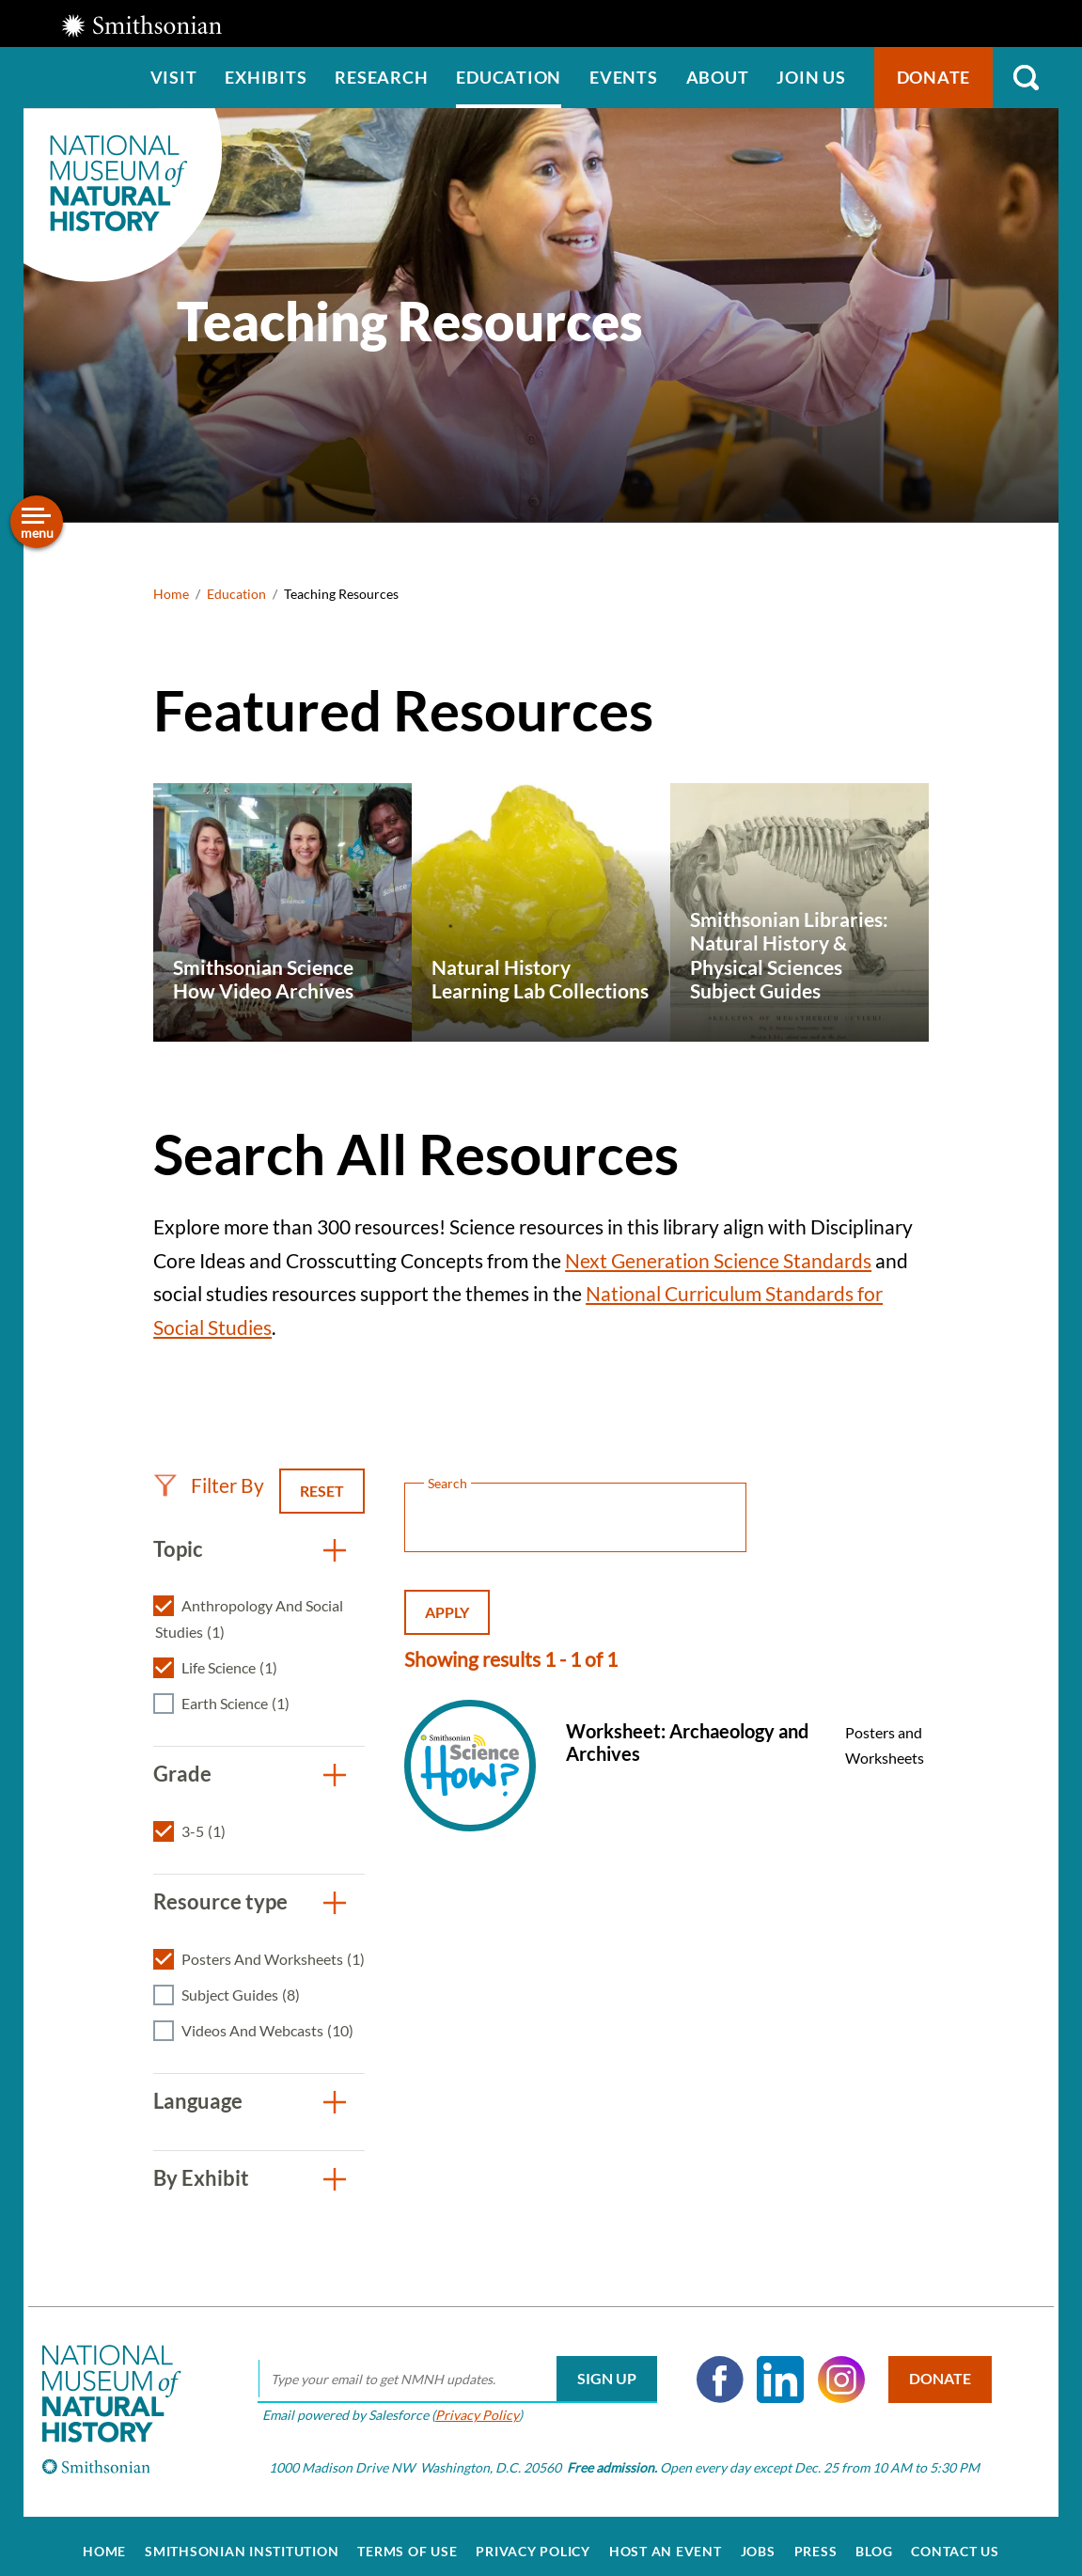 This screenshot has width=1082, height=2576. What do you see at coordinates (810, 77) in the screenshot?
I see `Join us` at bounding box center [810, 77].